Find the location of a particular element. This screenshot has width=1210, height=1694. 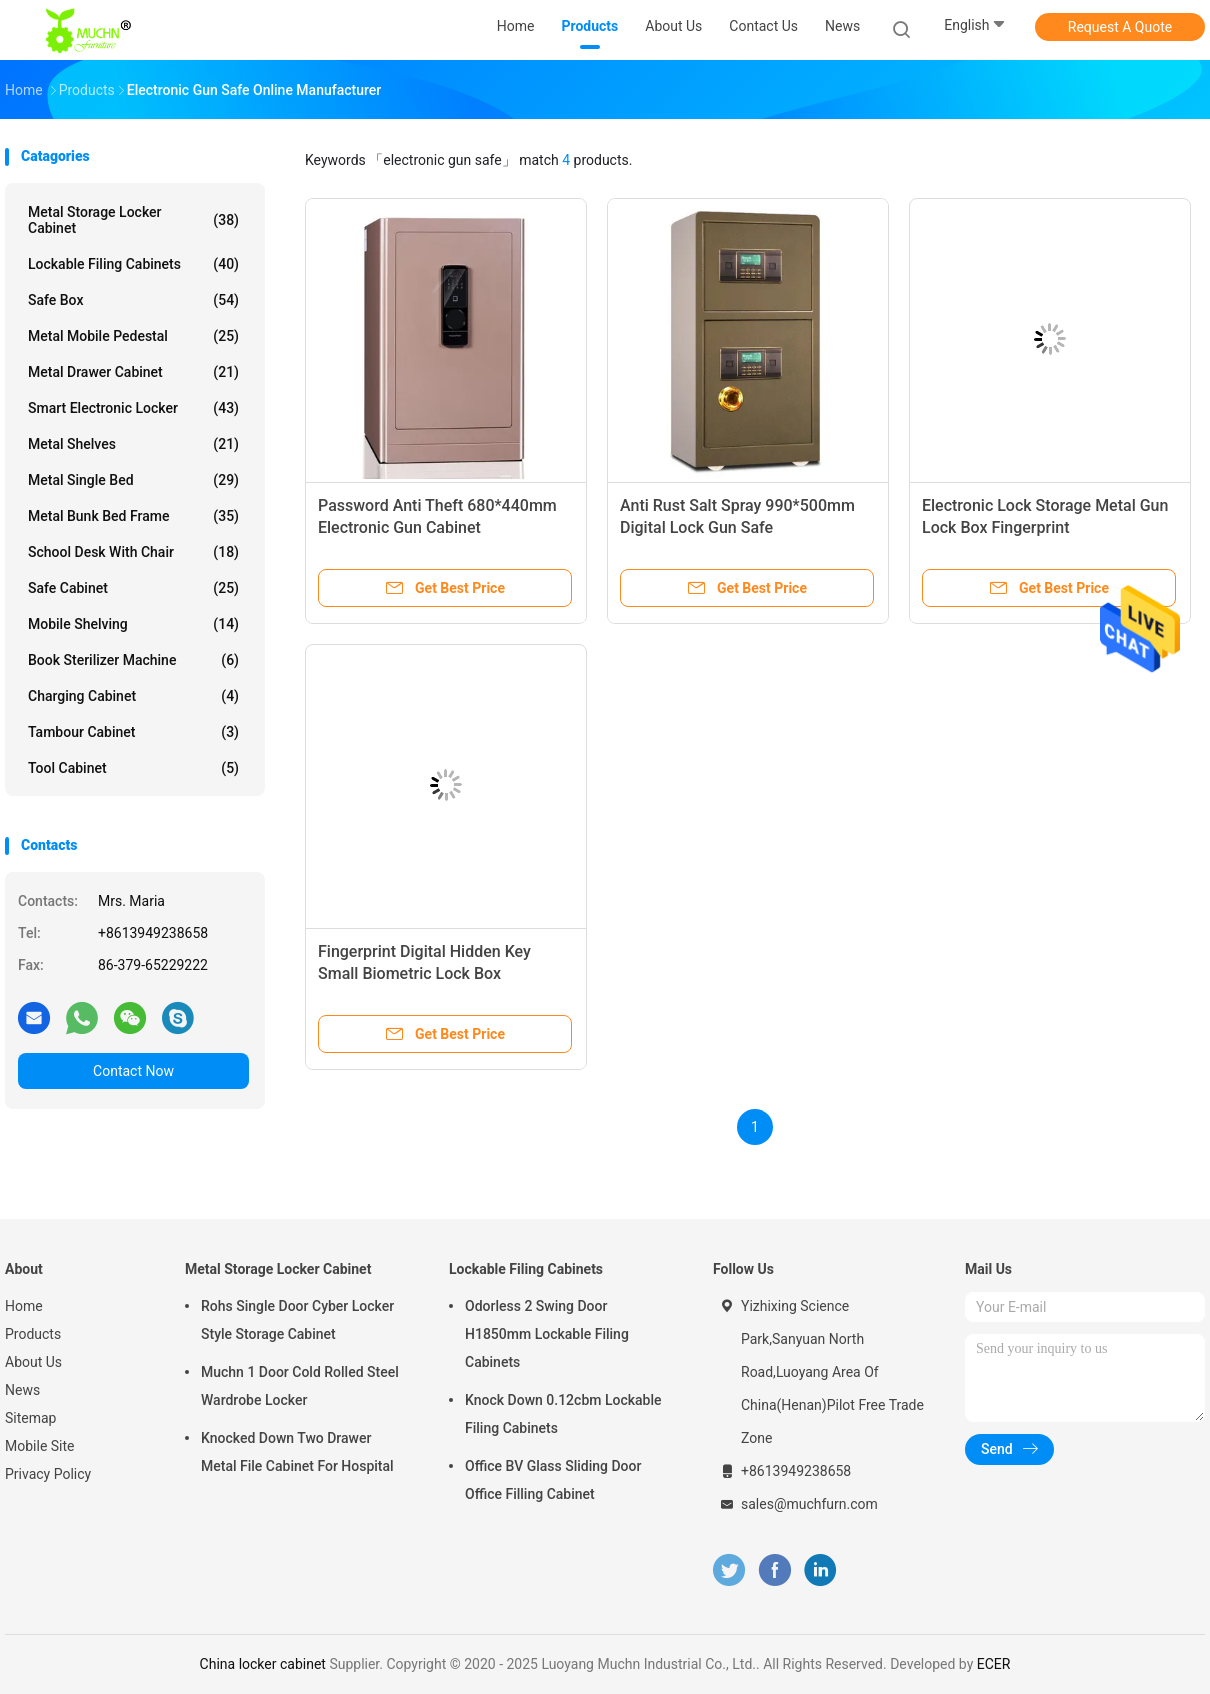

Metal Drawer Cabinet is located at coordinates (133, 372).